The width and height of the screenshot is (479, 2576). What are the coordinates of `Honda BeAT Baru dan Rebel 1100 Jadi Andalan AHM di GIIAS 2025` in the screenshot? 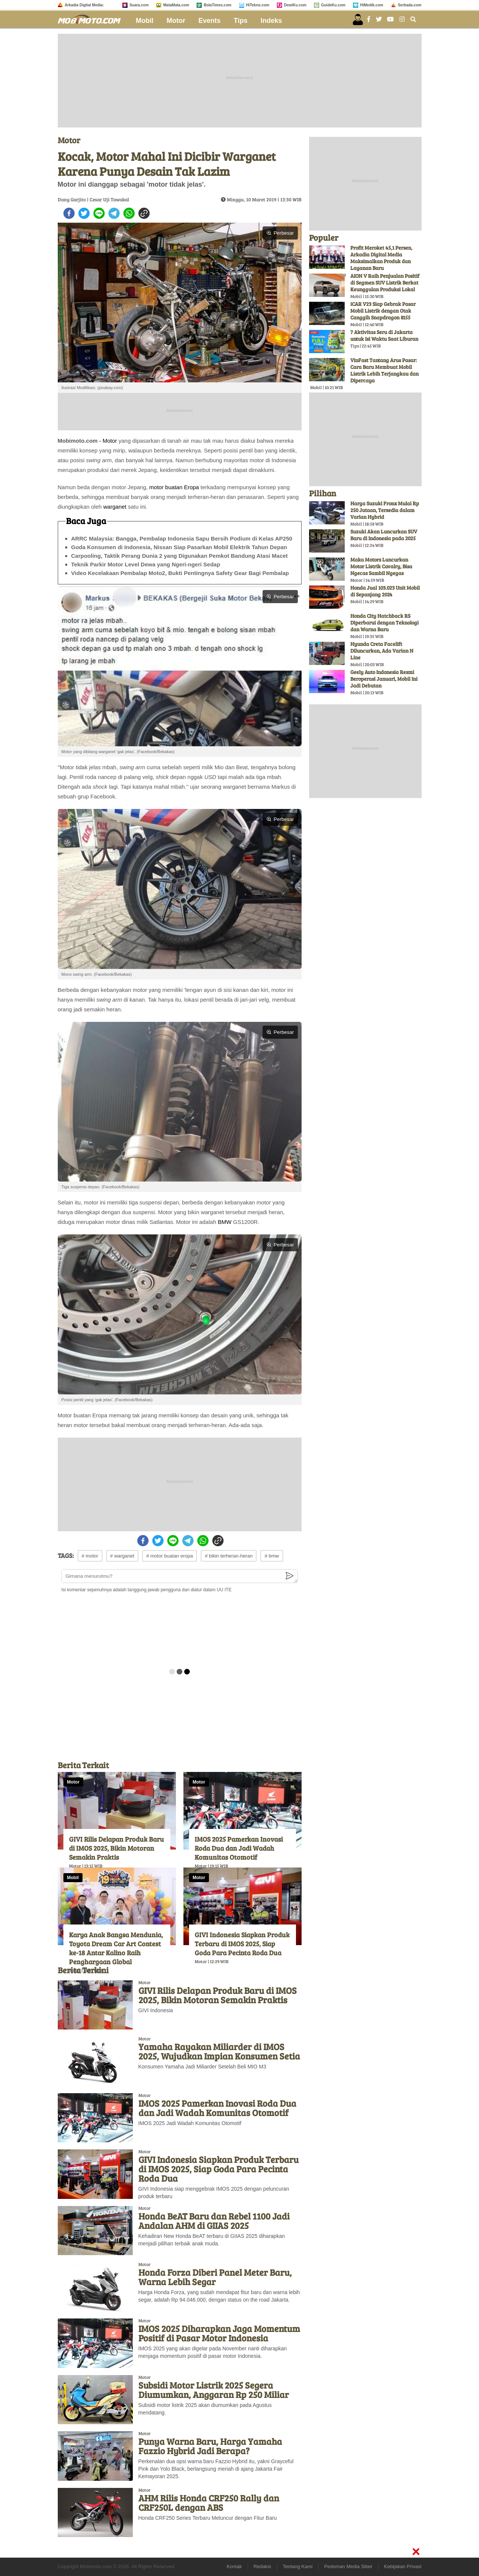 It's located at (214, 2221).